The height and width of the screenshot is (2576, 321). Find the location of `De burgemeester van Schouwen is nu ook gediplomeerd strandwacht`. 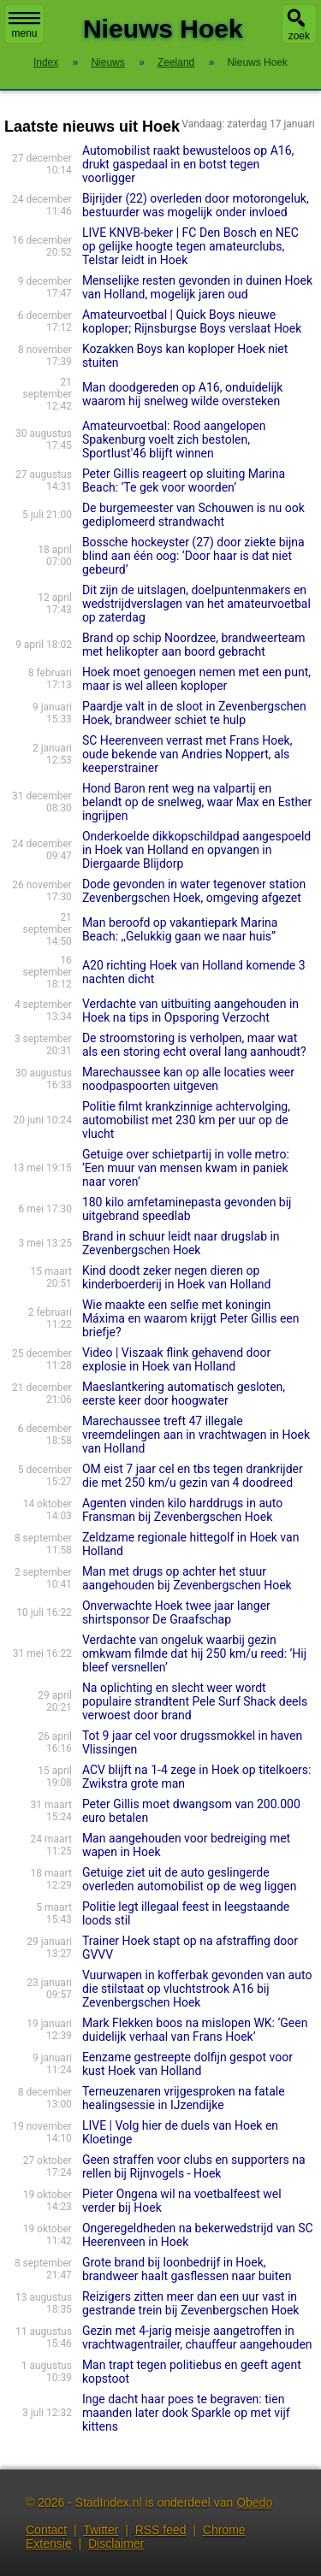

De burgemeester van Schouwen is nu ook gediplomeerd strandwacht is located at coordinates (193, 514).